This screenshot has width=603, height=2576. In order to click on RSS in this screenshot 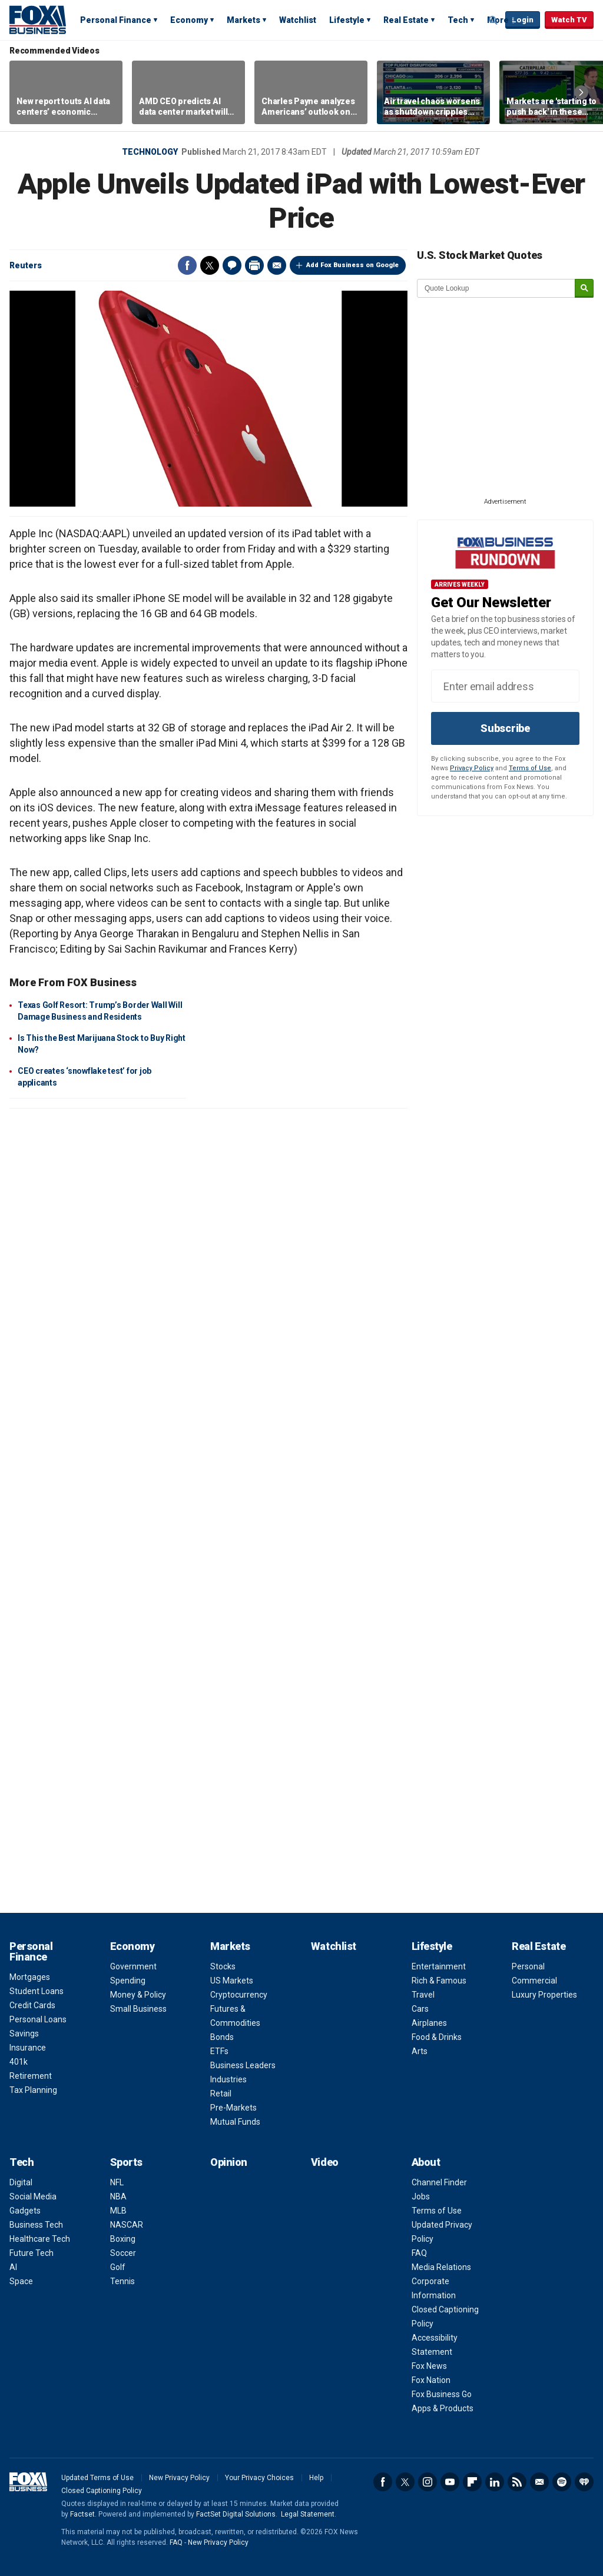, I will do `click(517, 2481)`.